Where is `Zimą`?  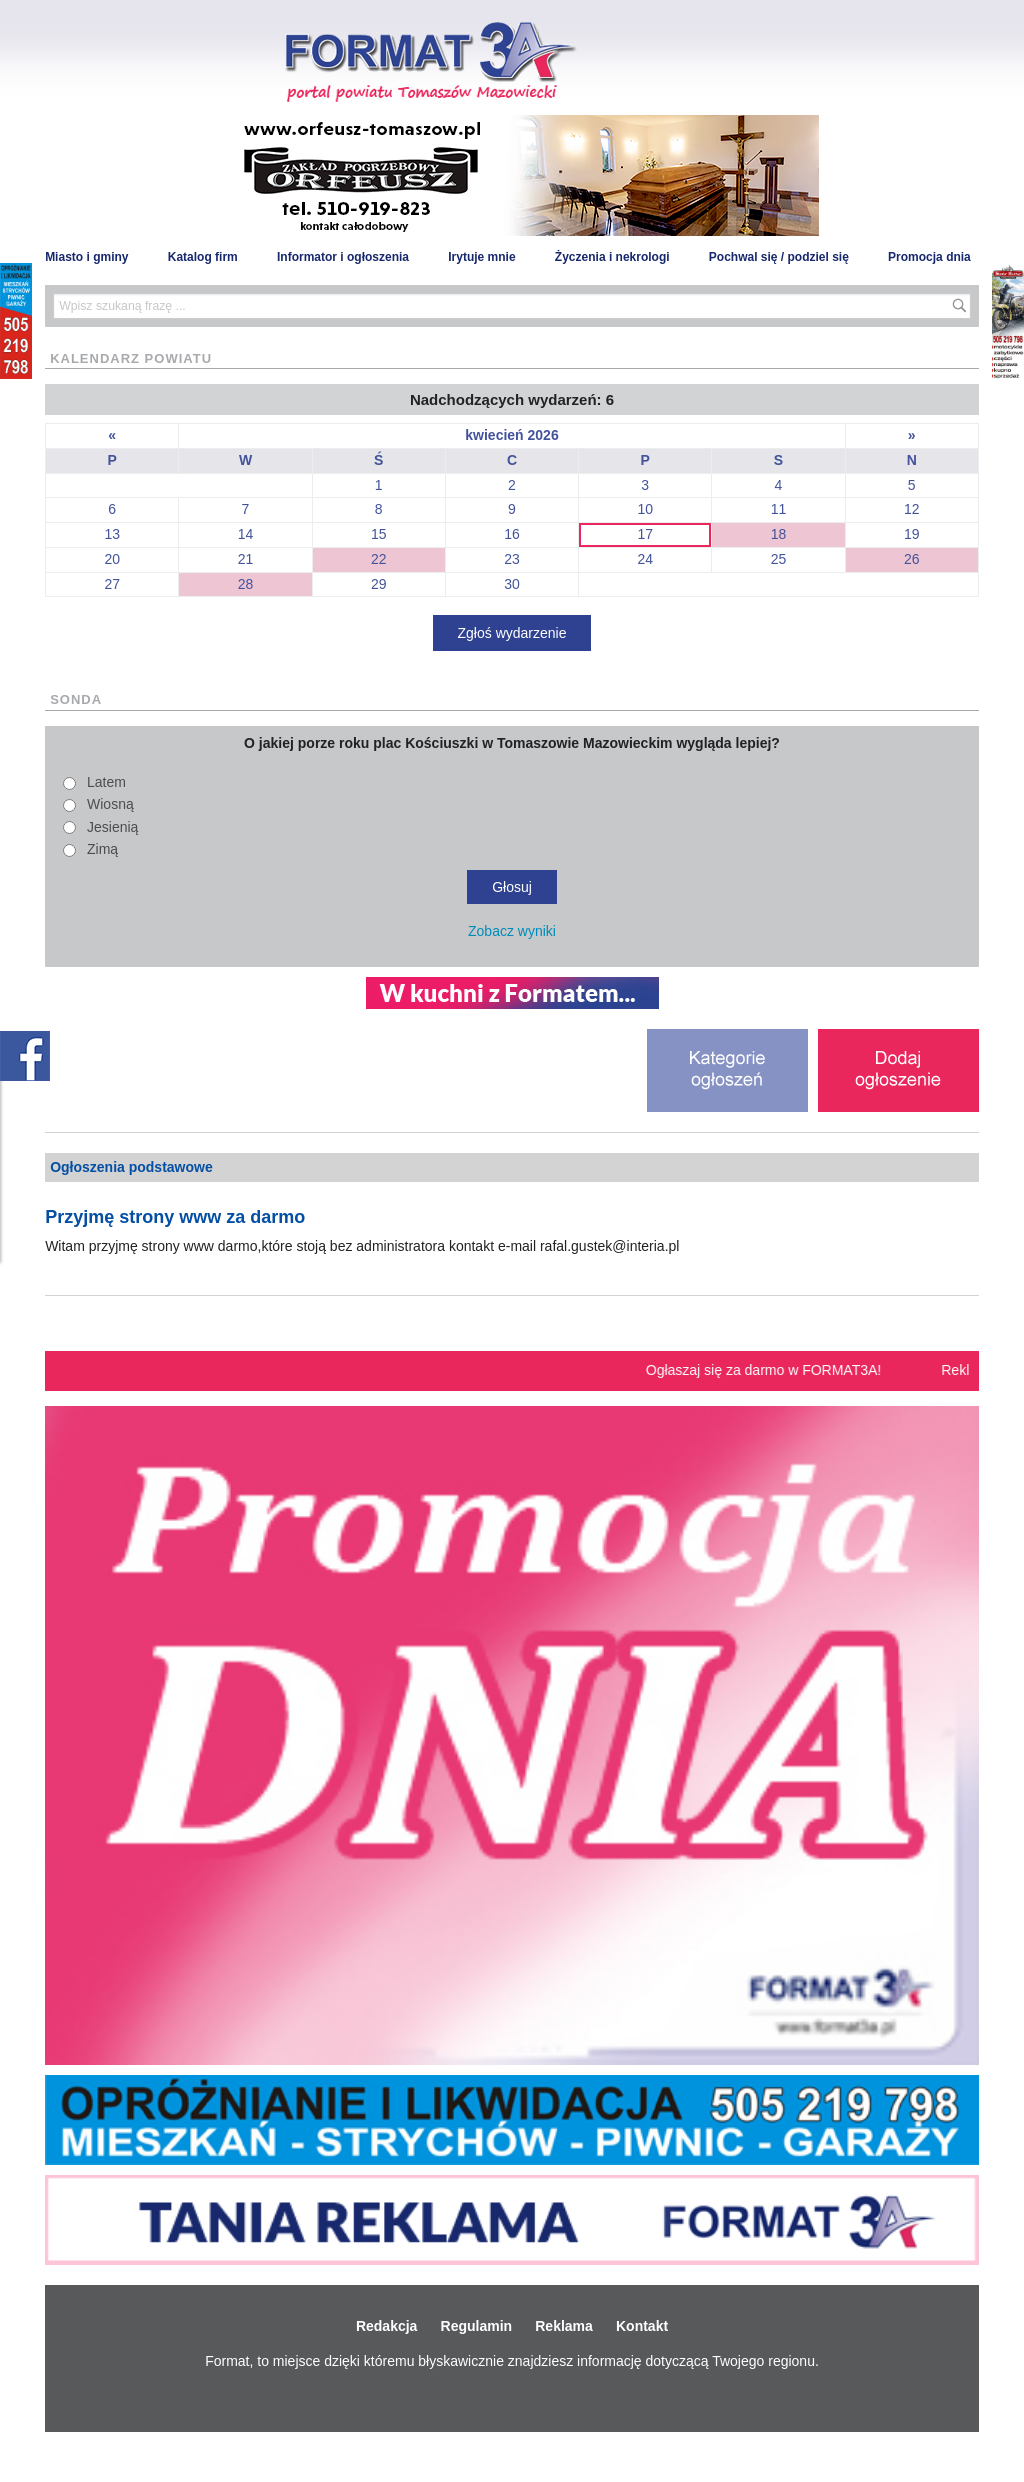
Zimą is located at coordinates (102, 849).